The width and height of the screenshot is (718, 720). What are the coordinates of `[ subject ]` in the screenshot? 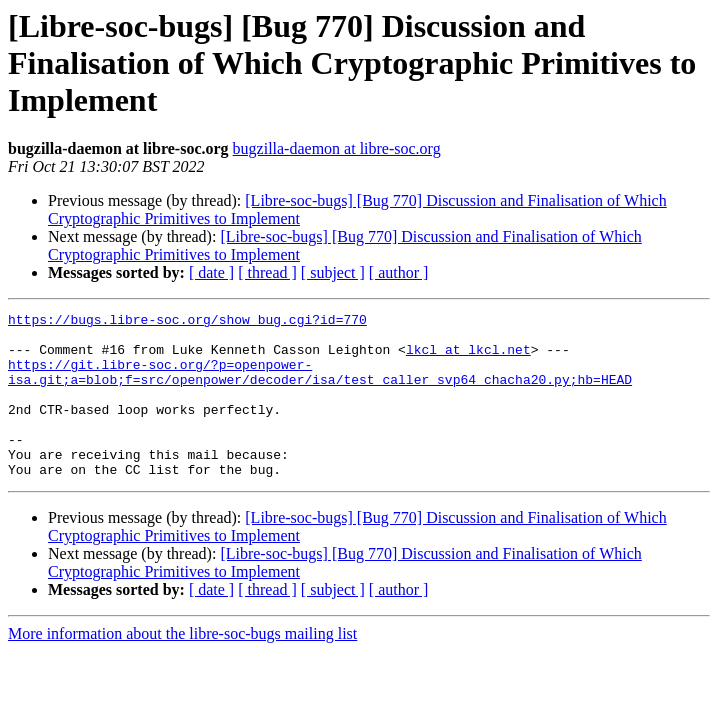 It's located at (333, 272).